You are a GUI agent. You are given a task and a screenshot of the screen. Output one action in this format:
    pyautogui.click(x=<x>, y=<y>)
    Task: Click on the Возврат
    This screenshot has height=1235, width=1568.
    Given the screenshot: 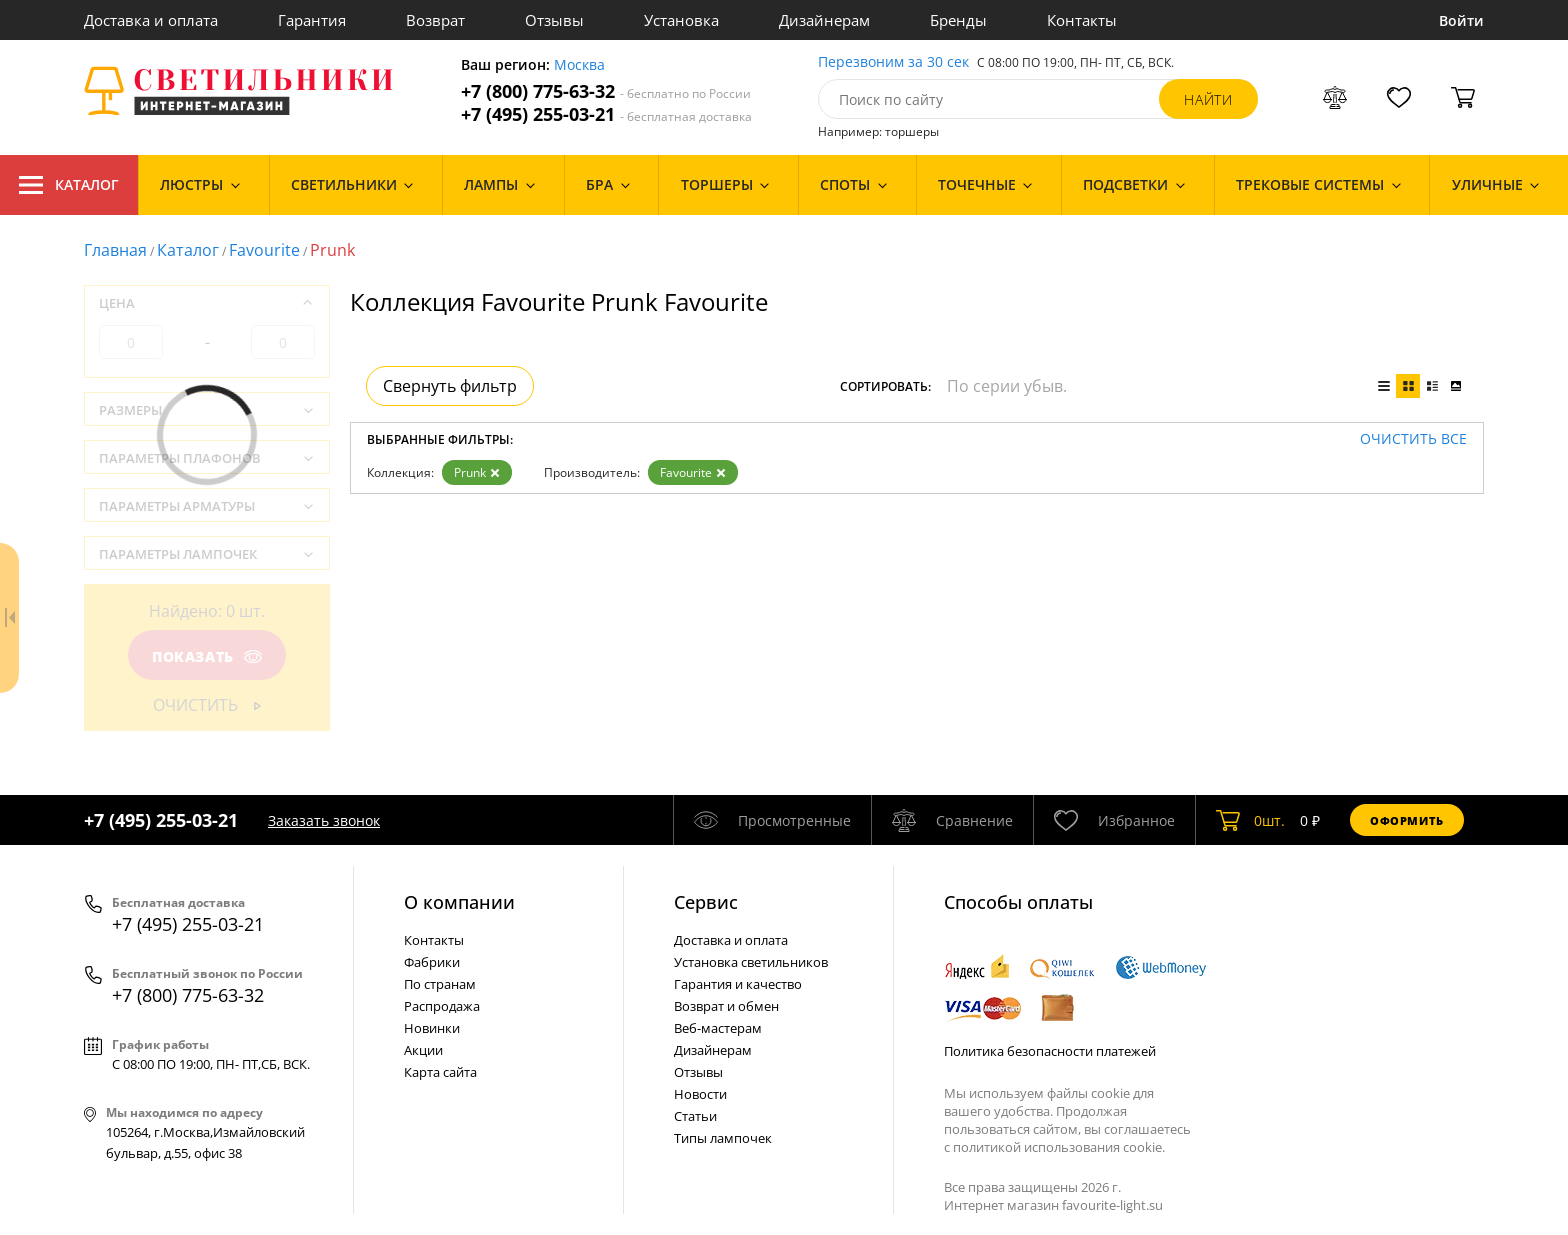 What is the action you would take?
    pyautogui.click(x=435, y=20)
    